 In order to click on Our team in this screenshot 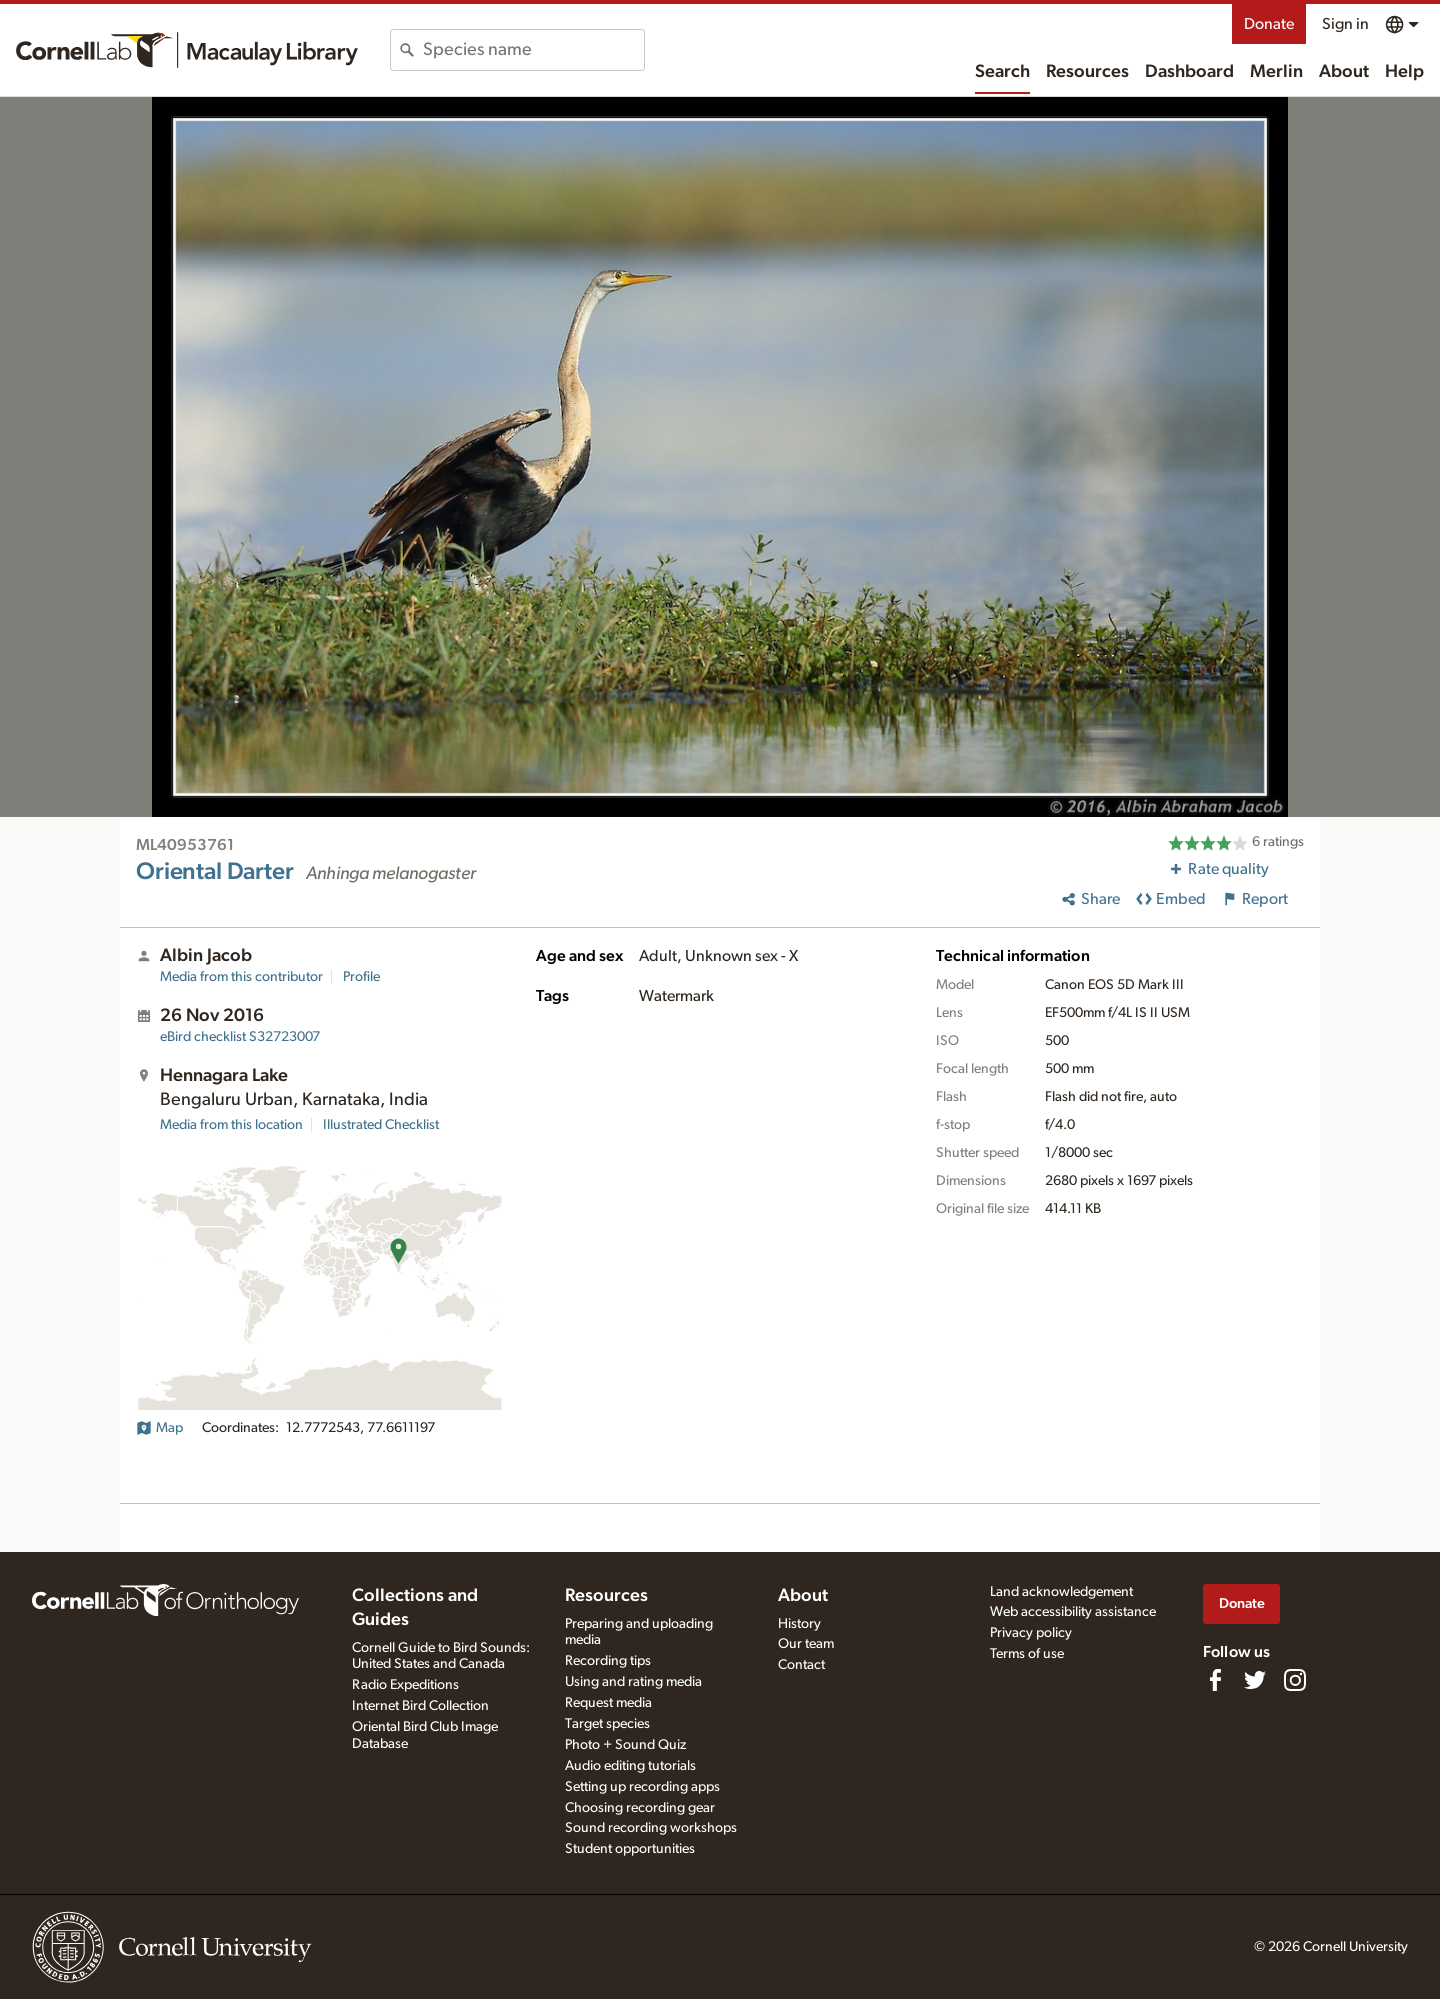, I will do `click(806, 1644)`.